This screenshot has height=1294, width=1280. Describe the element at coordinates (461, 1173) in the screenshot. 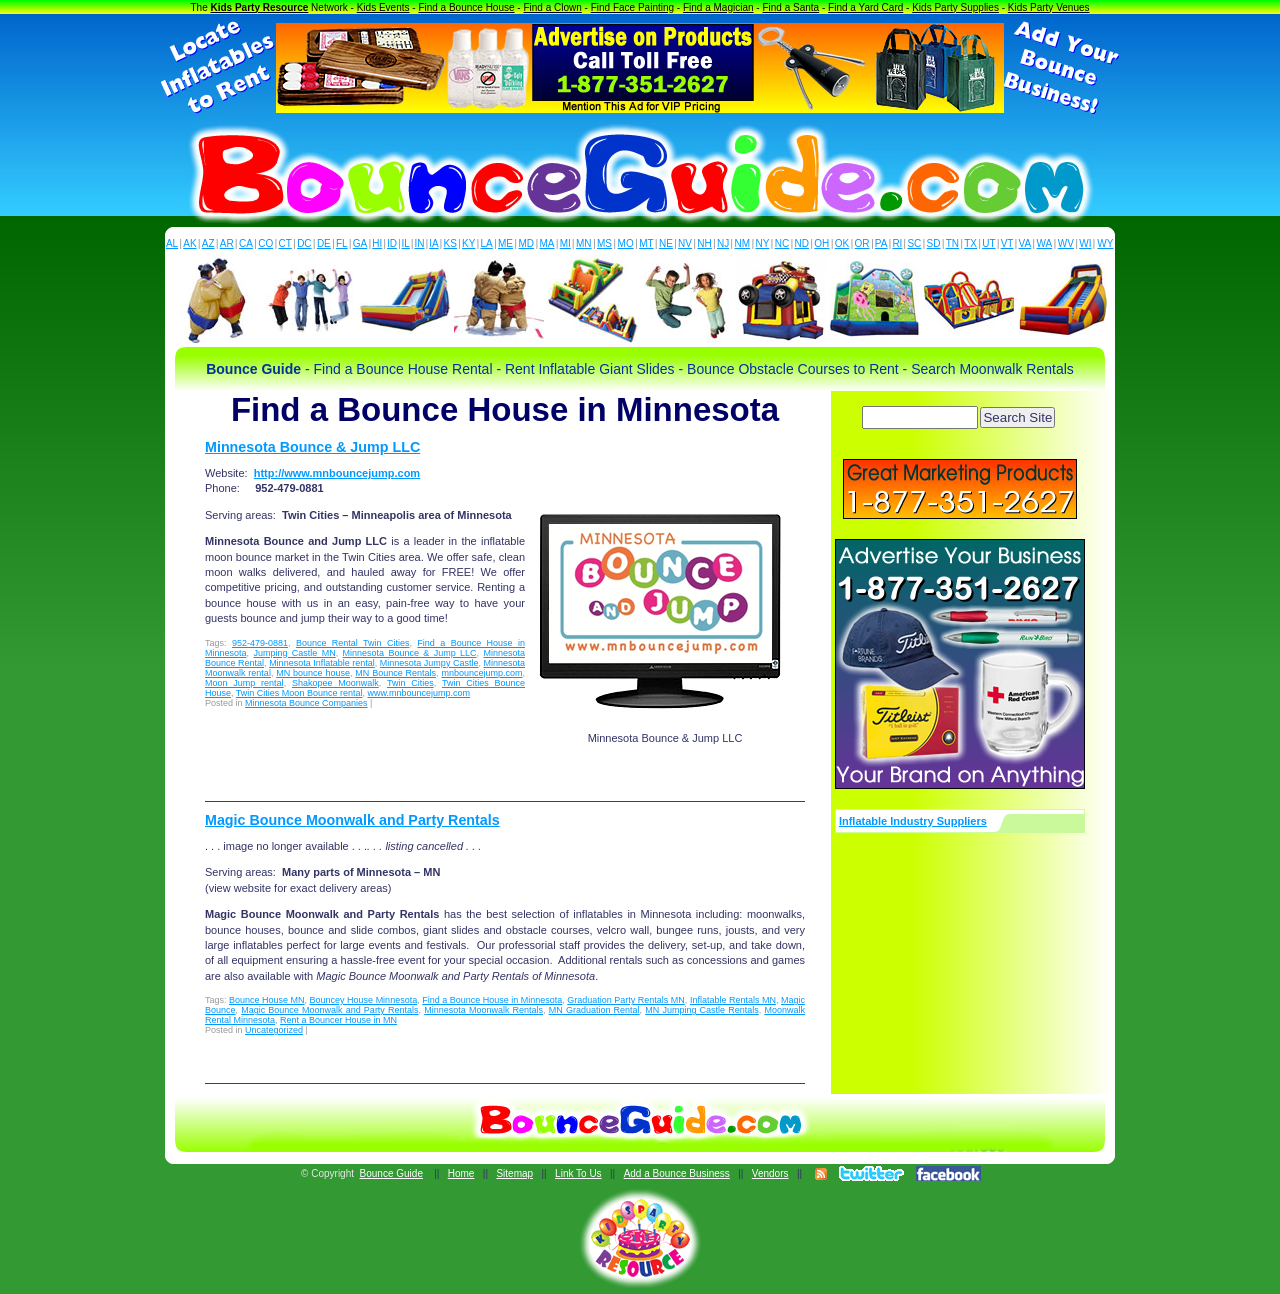

I see `Home` at that location.